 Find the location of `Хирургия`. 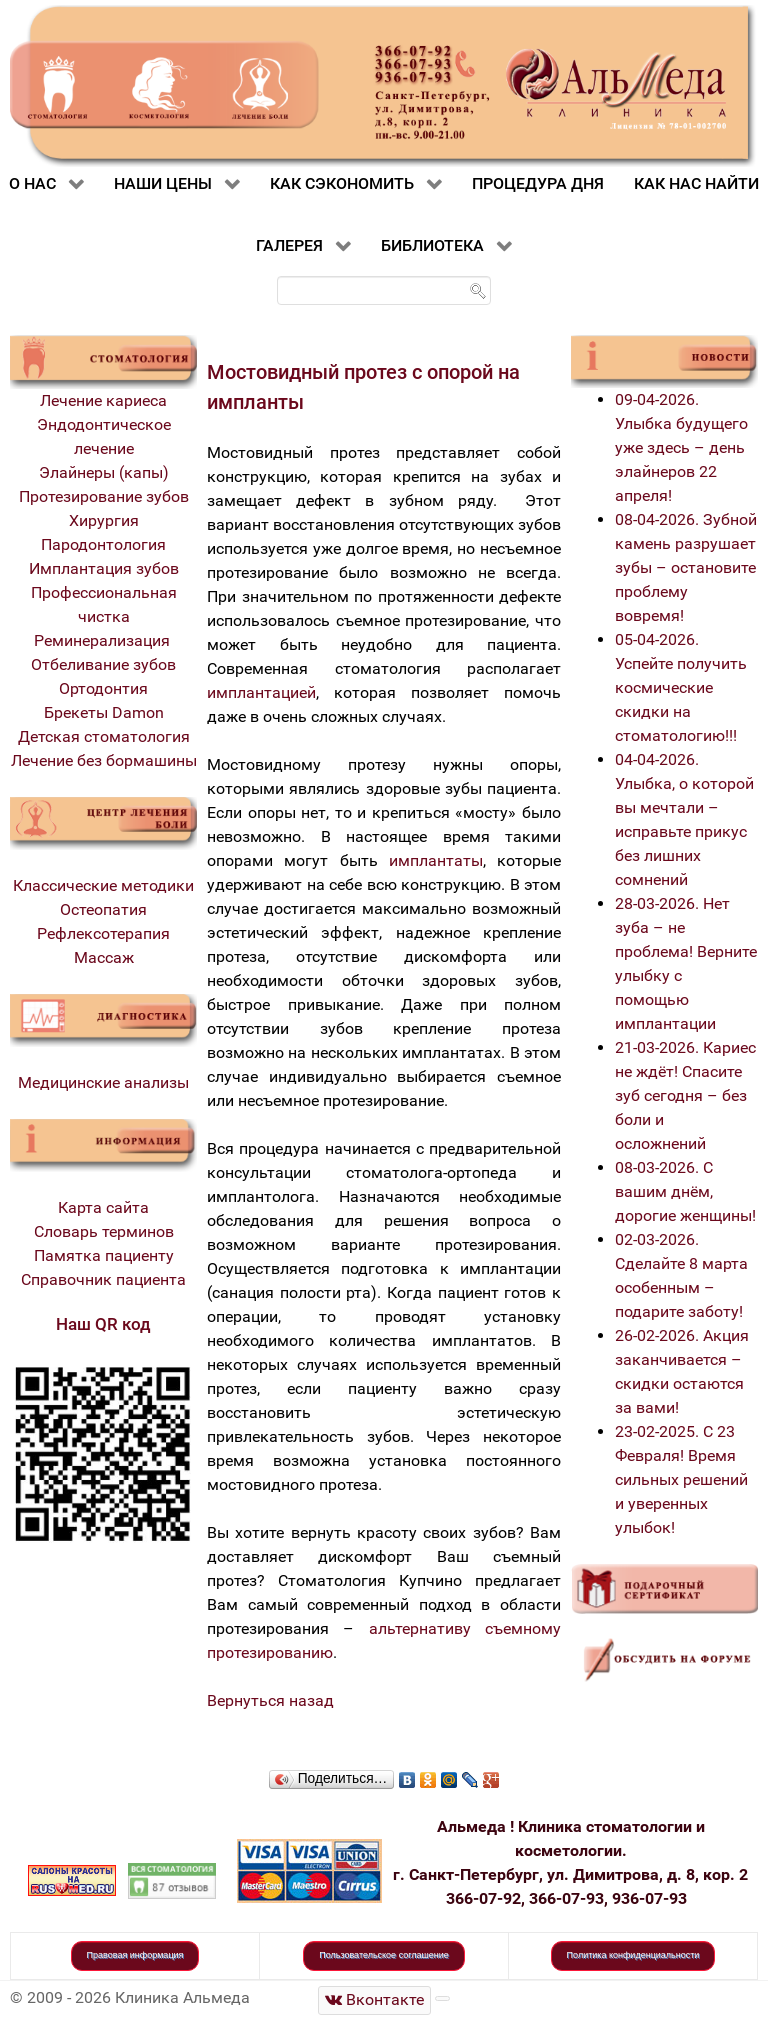

Хирургия is located at coordinates (104, 520).